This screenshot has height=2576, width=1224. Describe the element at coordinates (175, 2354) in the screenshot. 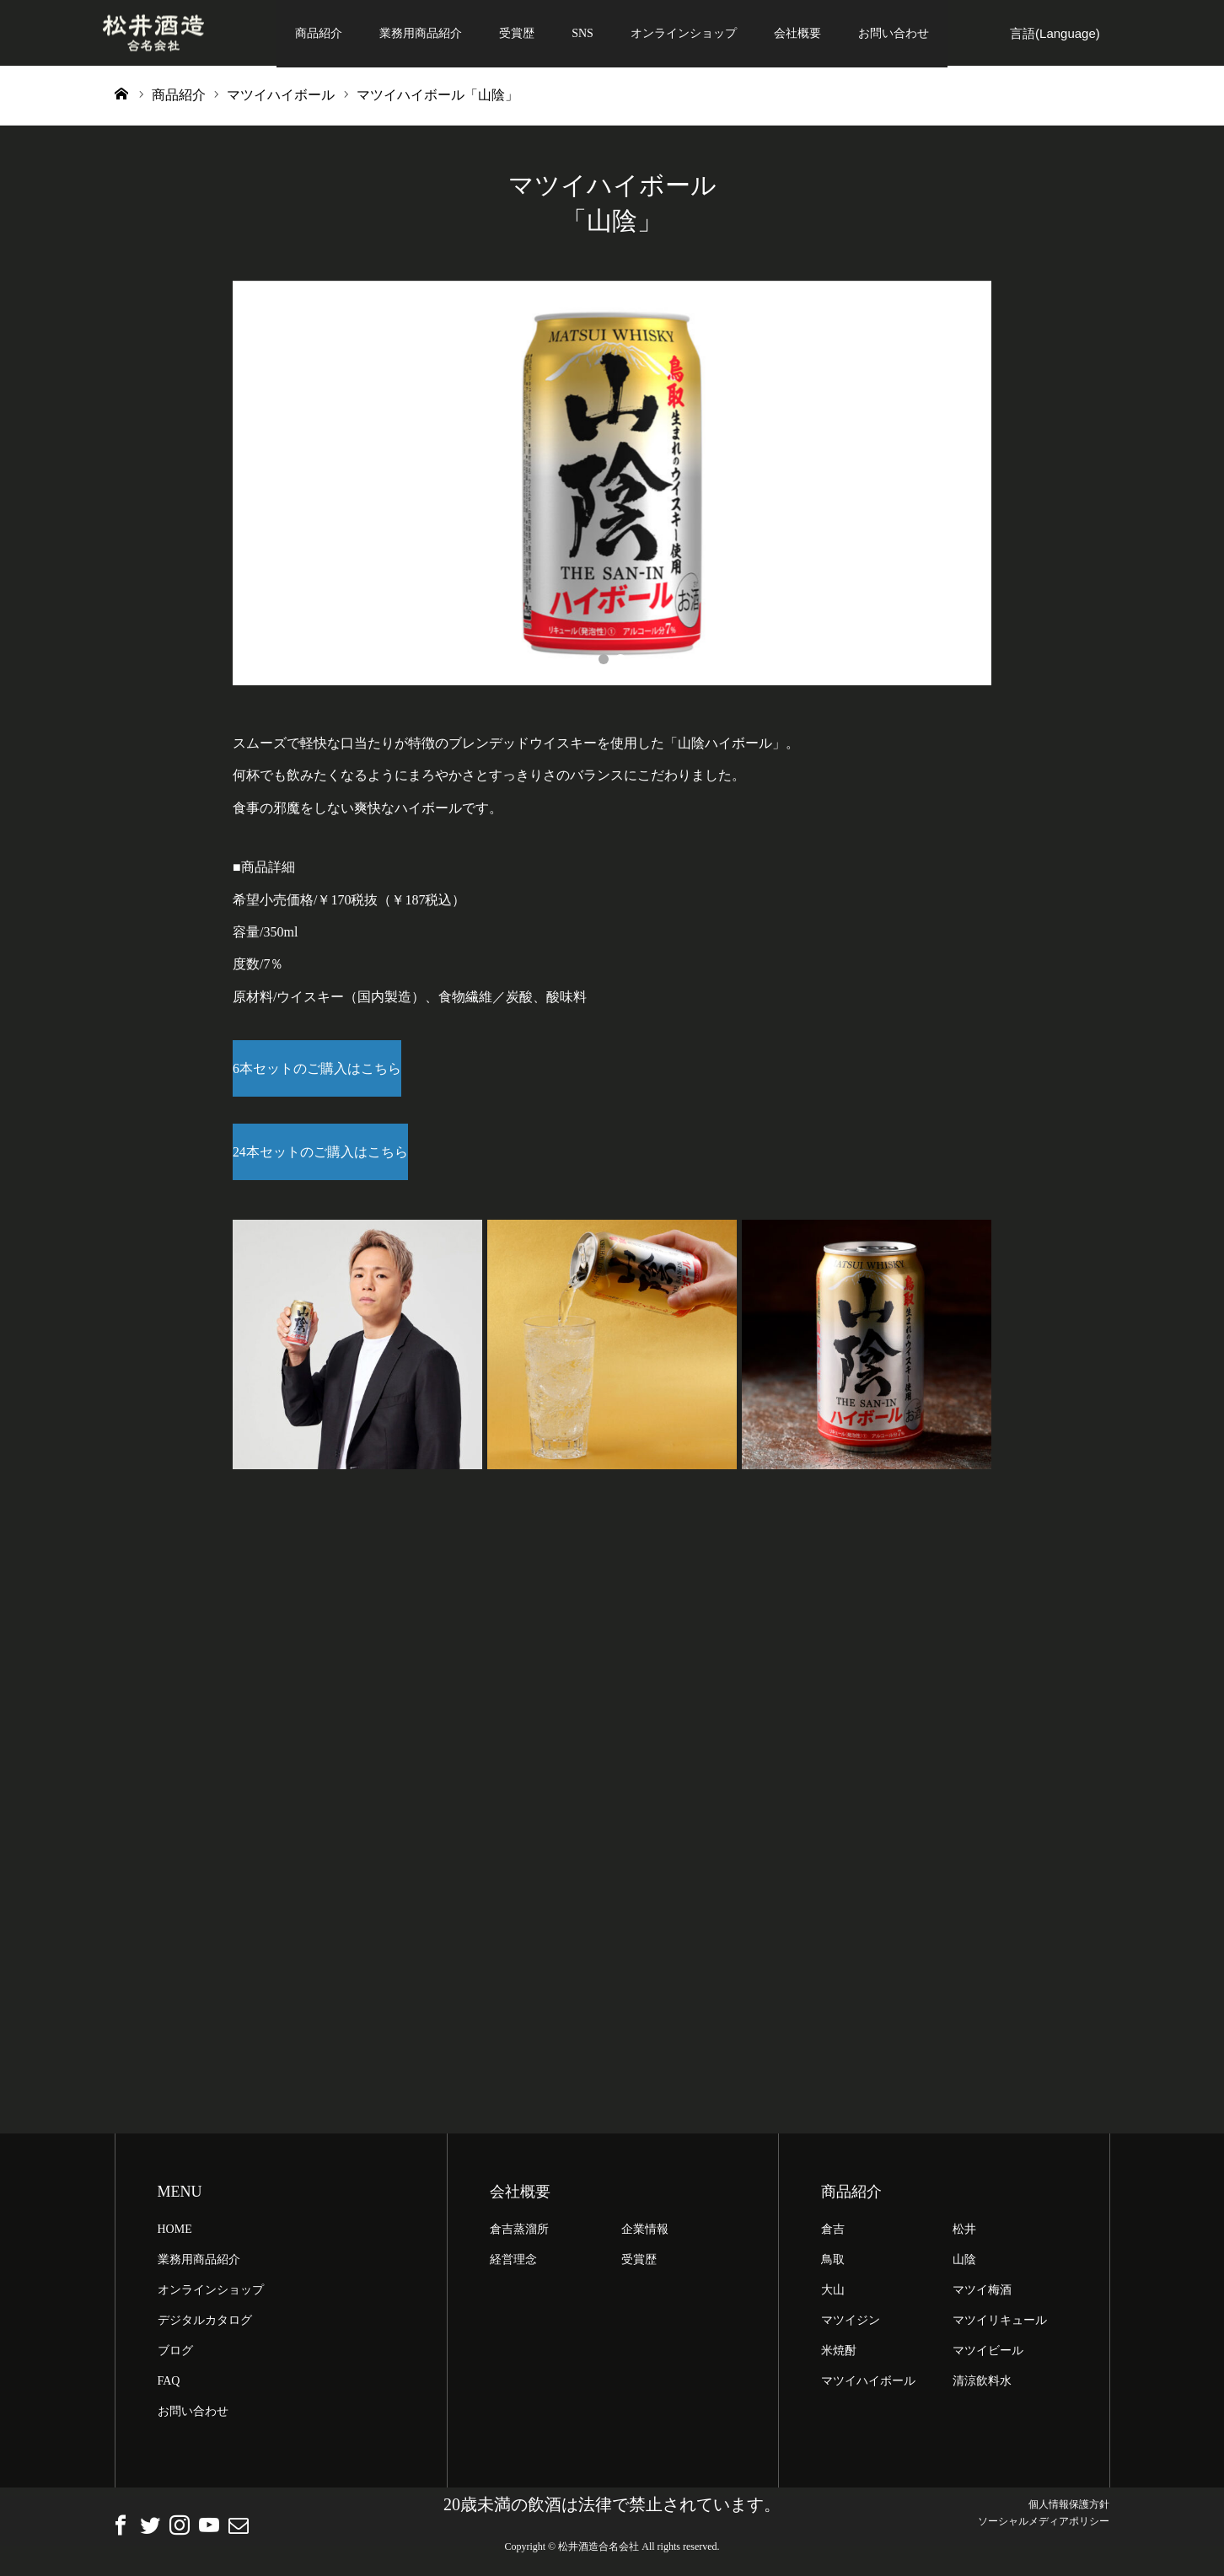

I see `ブログ` at that location.